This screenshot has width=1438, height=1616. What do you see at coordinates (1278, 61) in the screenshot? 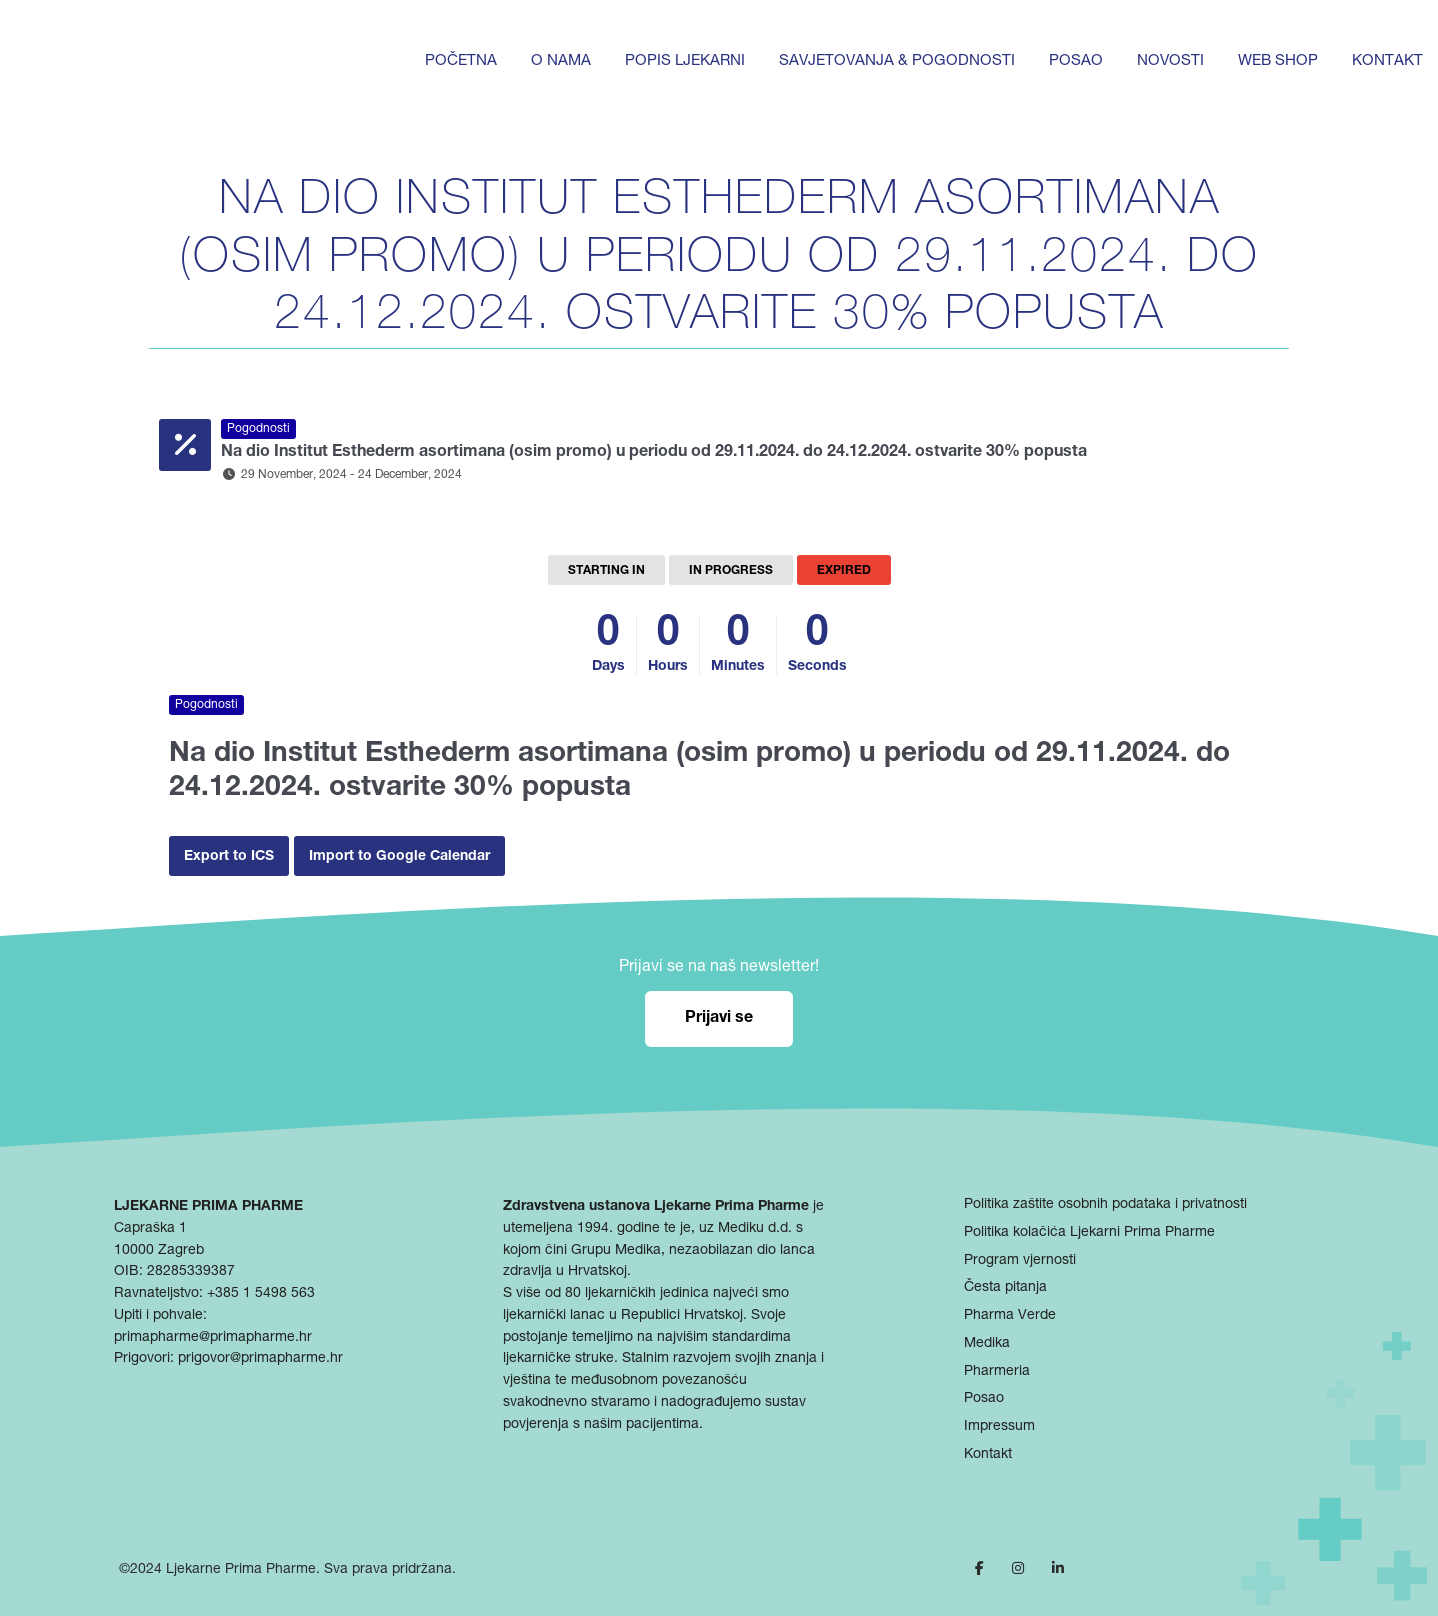
I see `Web shop` at bounding box center [1278, 61].